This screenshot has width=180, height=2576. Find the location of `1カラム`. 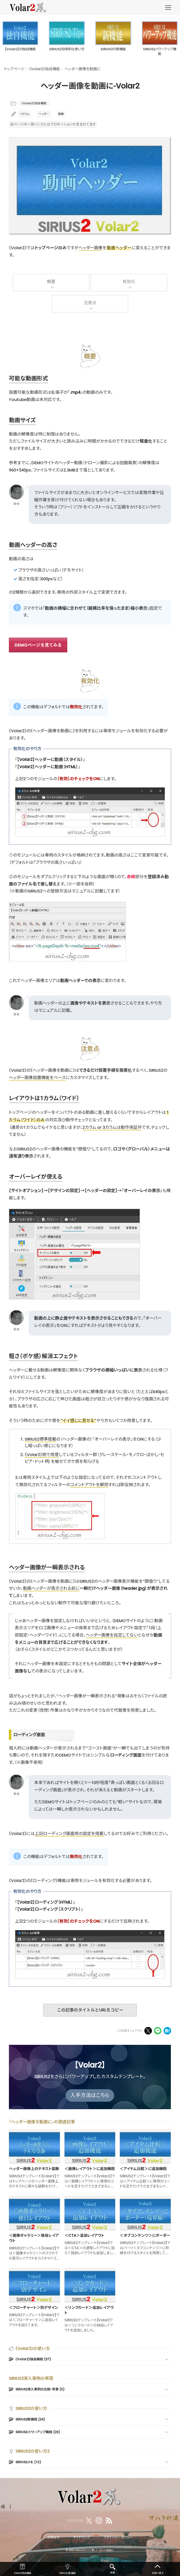

1カラム is located at coordinates (24, 114).